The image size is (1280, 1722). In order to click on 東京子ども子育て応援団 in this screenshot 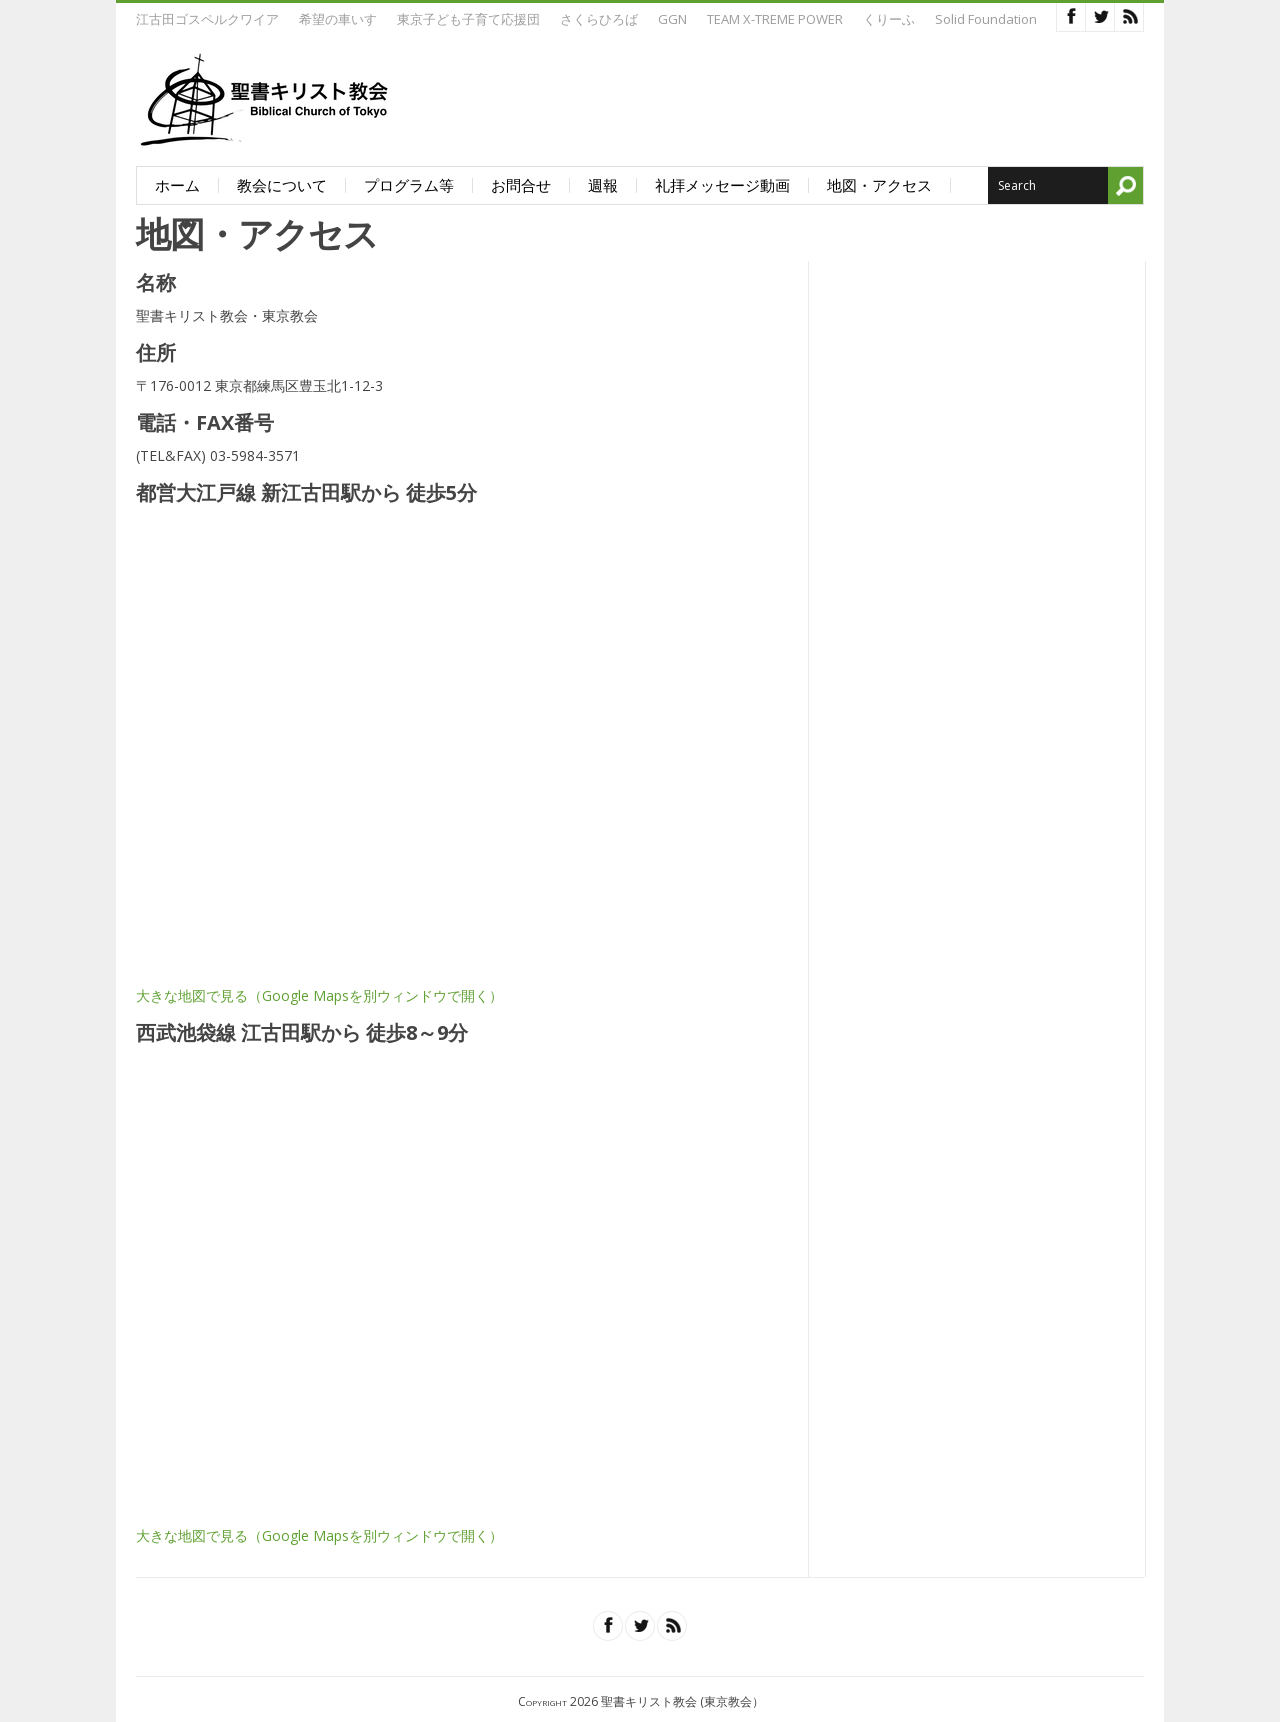, I will do `click(468, 19)`.